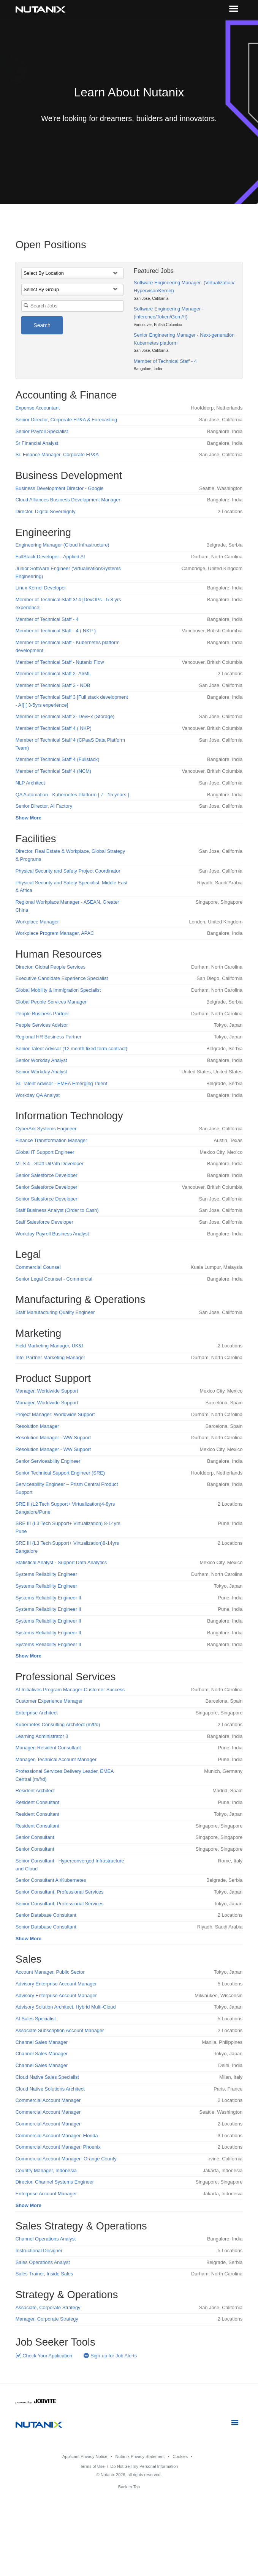 The width and height of the screenshot is (258, 2576). I want to click on Resolution Manager, so click(37, 1426).